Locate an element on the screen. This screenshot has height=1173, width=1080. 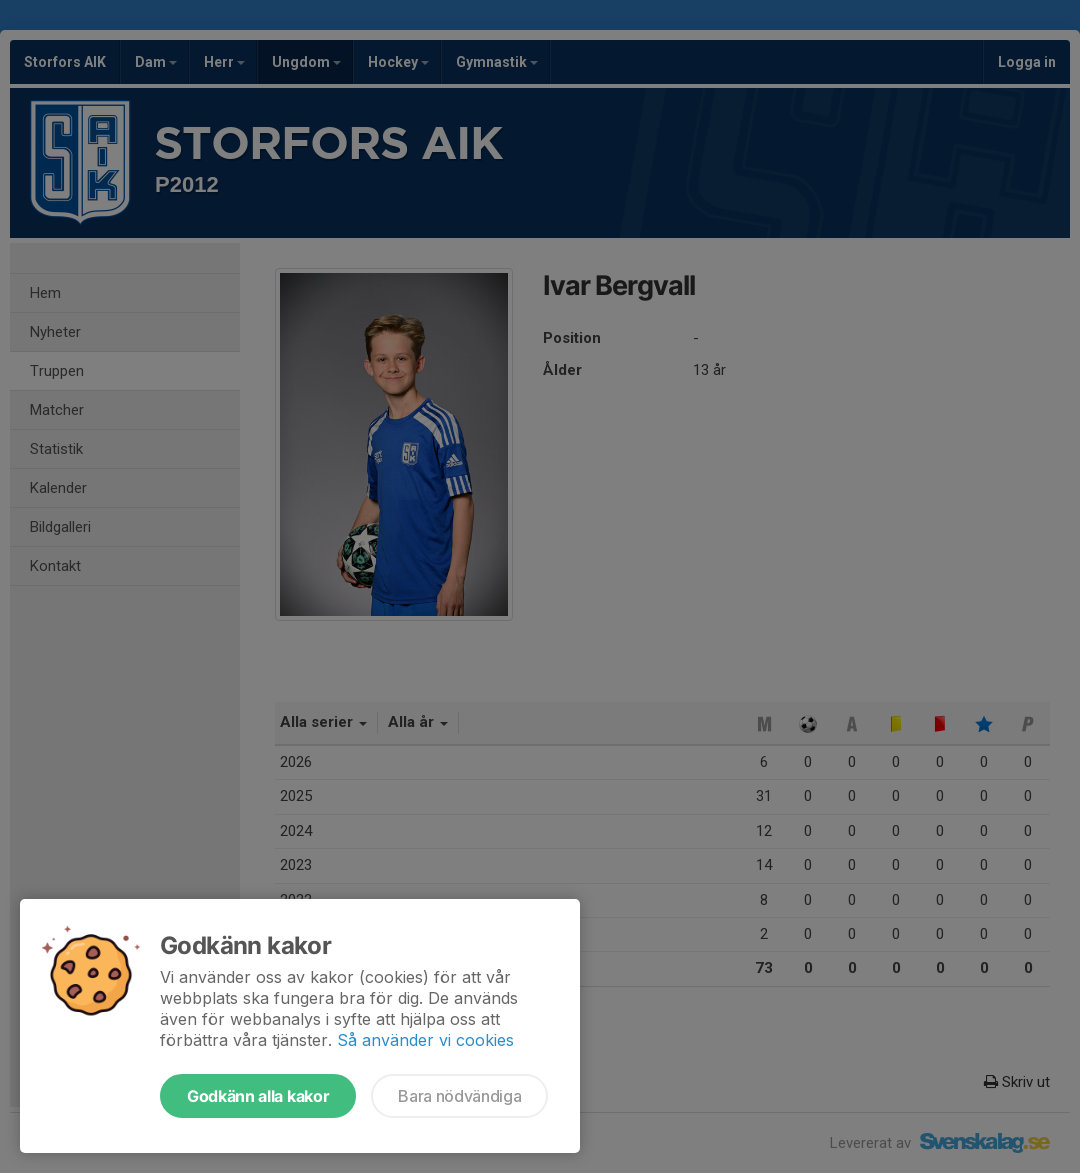
Godkänn alla kakor is located at coordinates (258, 1096).